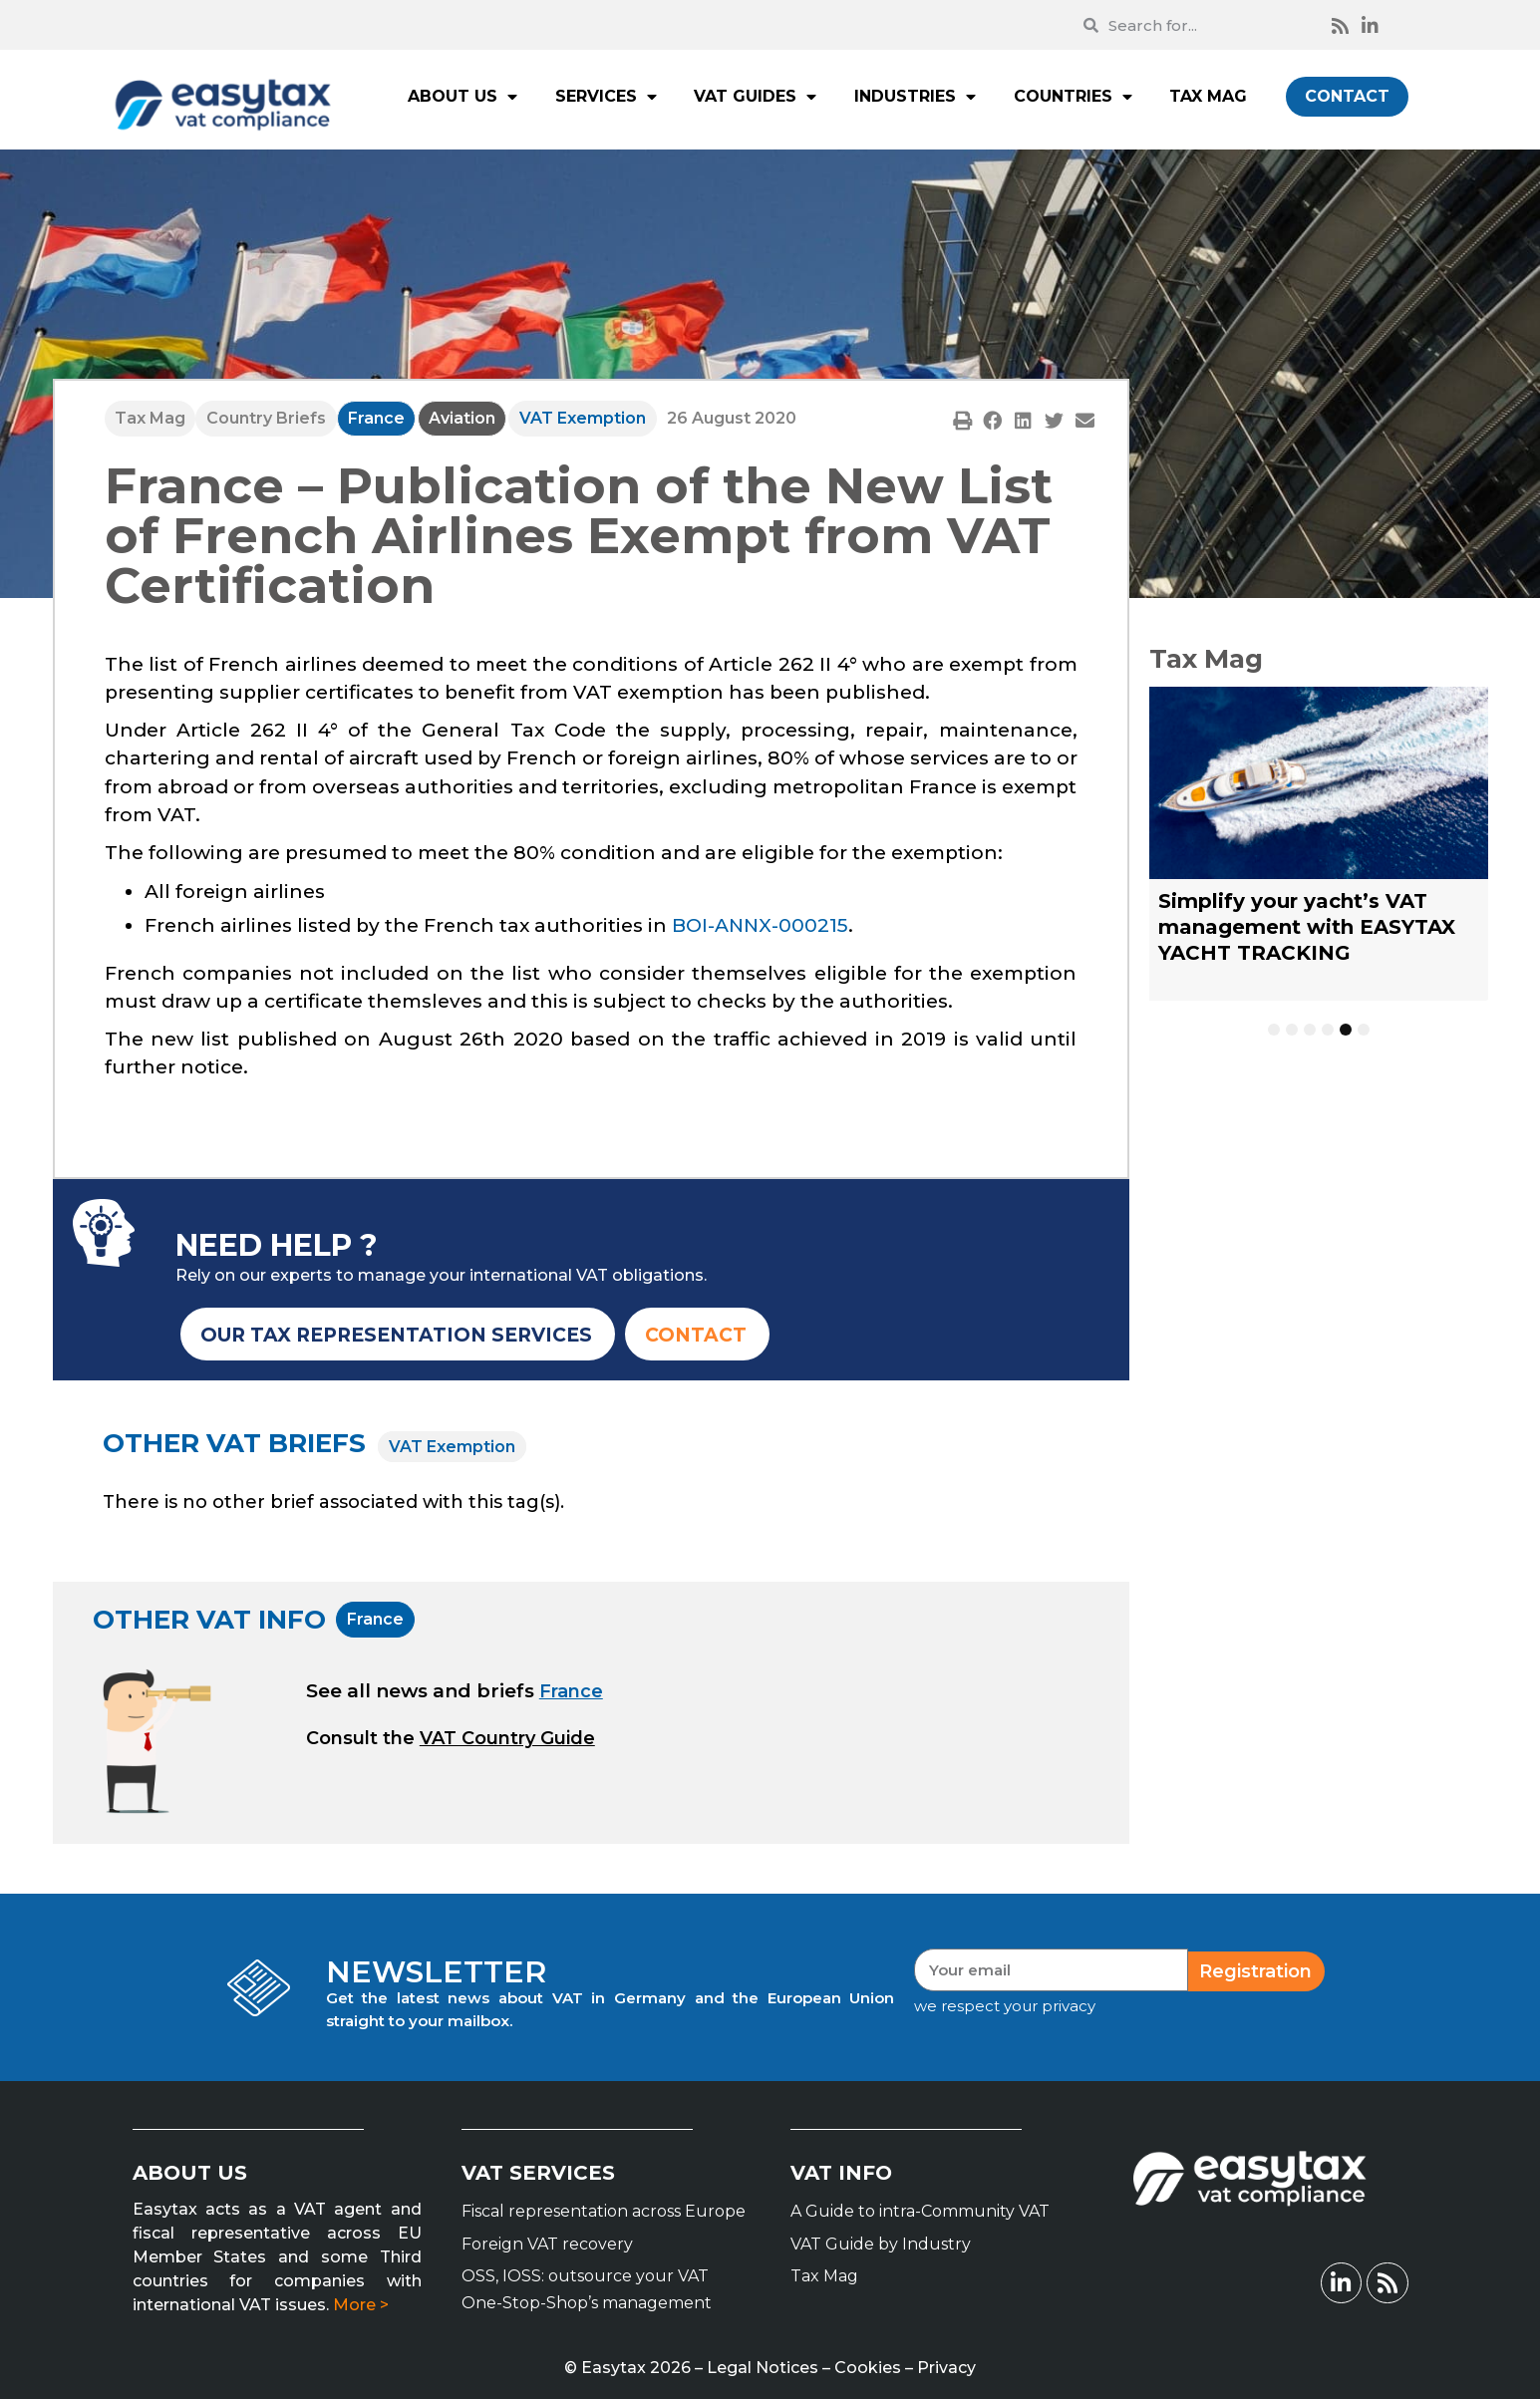  Describe the element at coordinates (762, 2367) in the screenshot. I see `Legal Notices` at that location.